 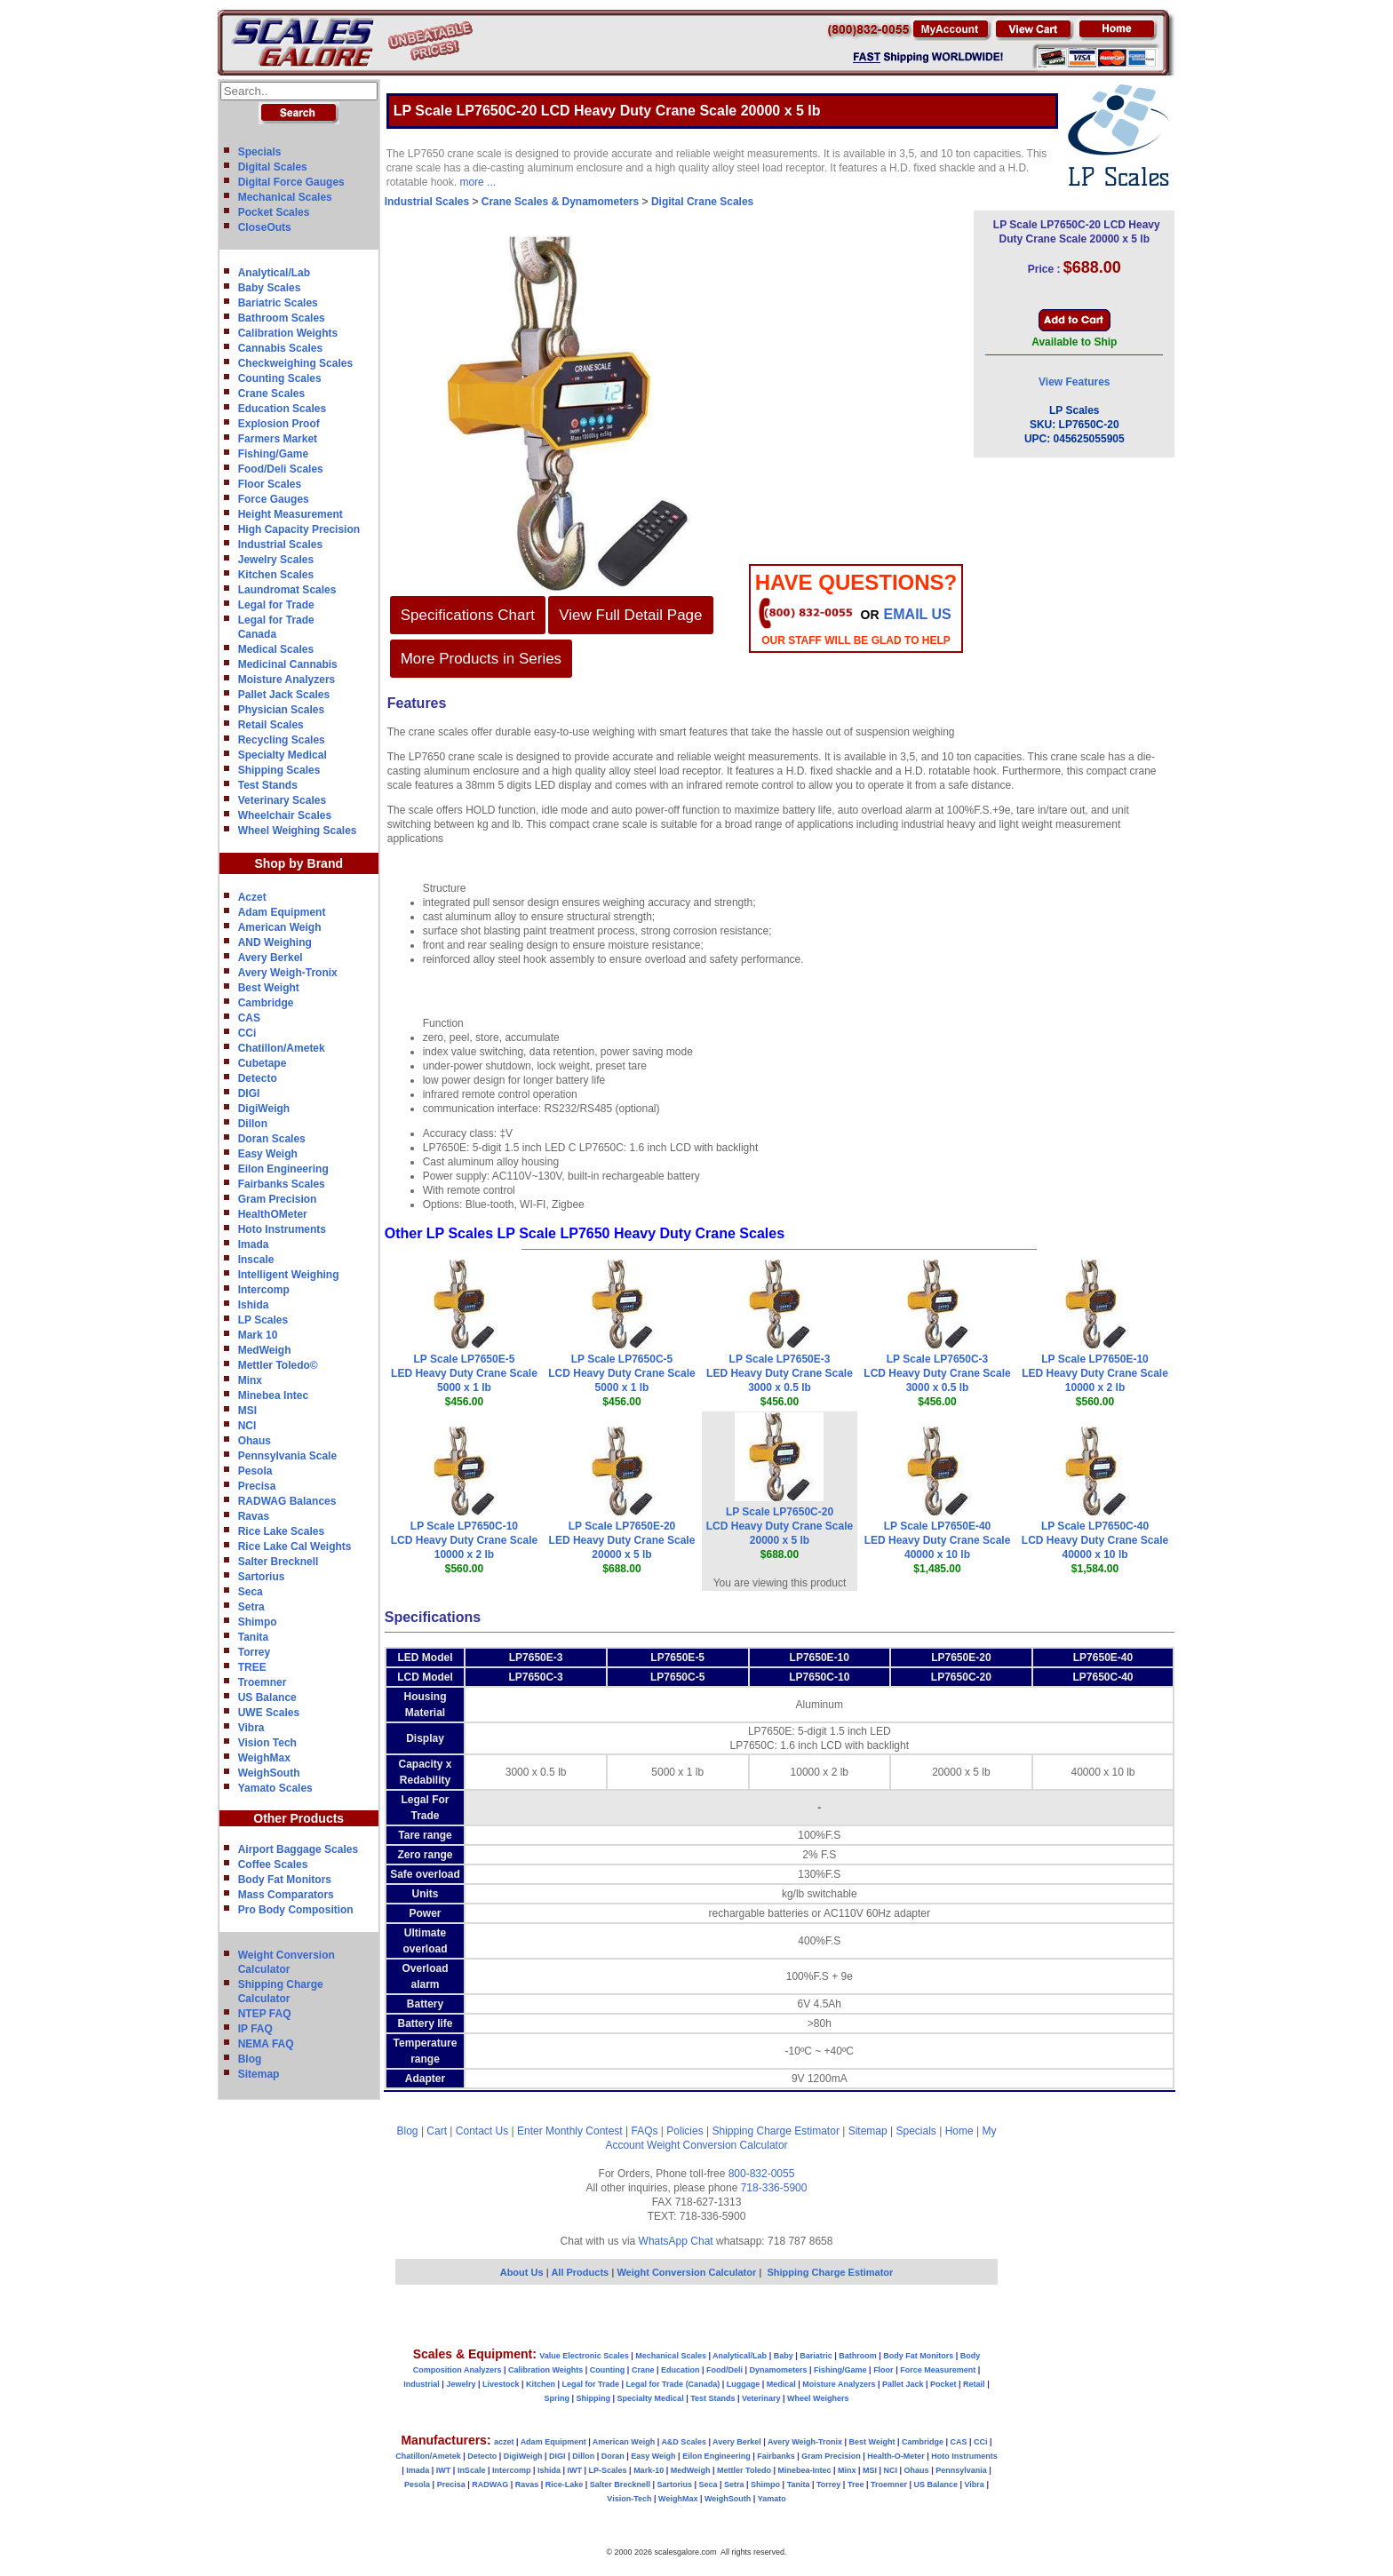 I want to click on Mass Comparators, so click(x=286, y=1894).